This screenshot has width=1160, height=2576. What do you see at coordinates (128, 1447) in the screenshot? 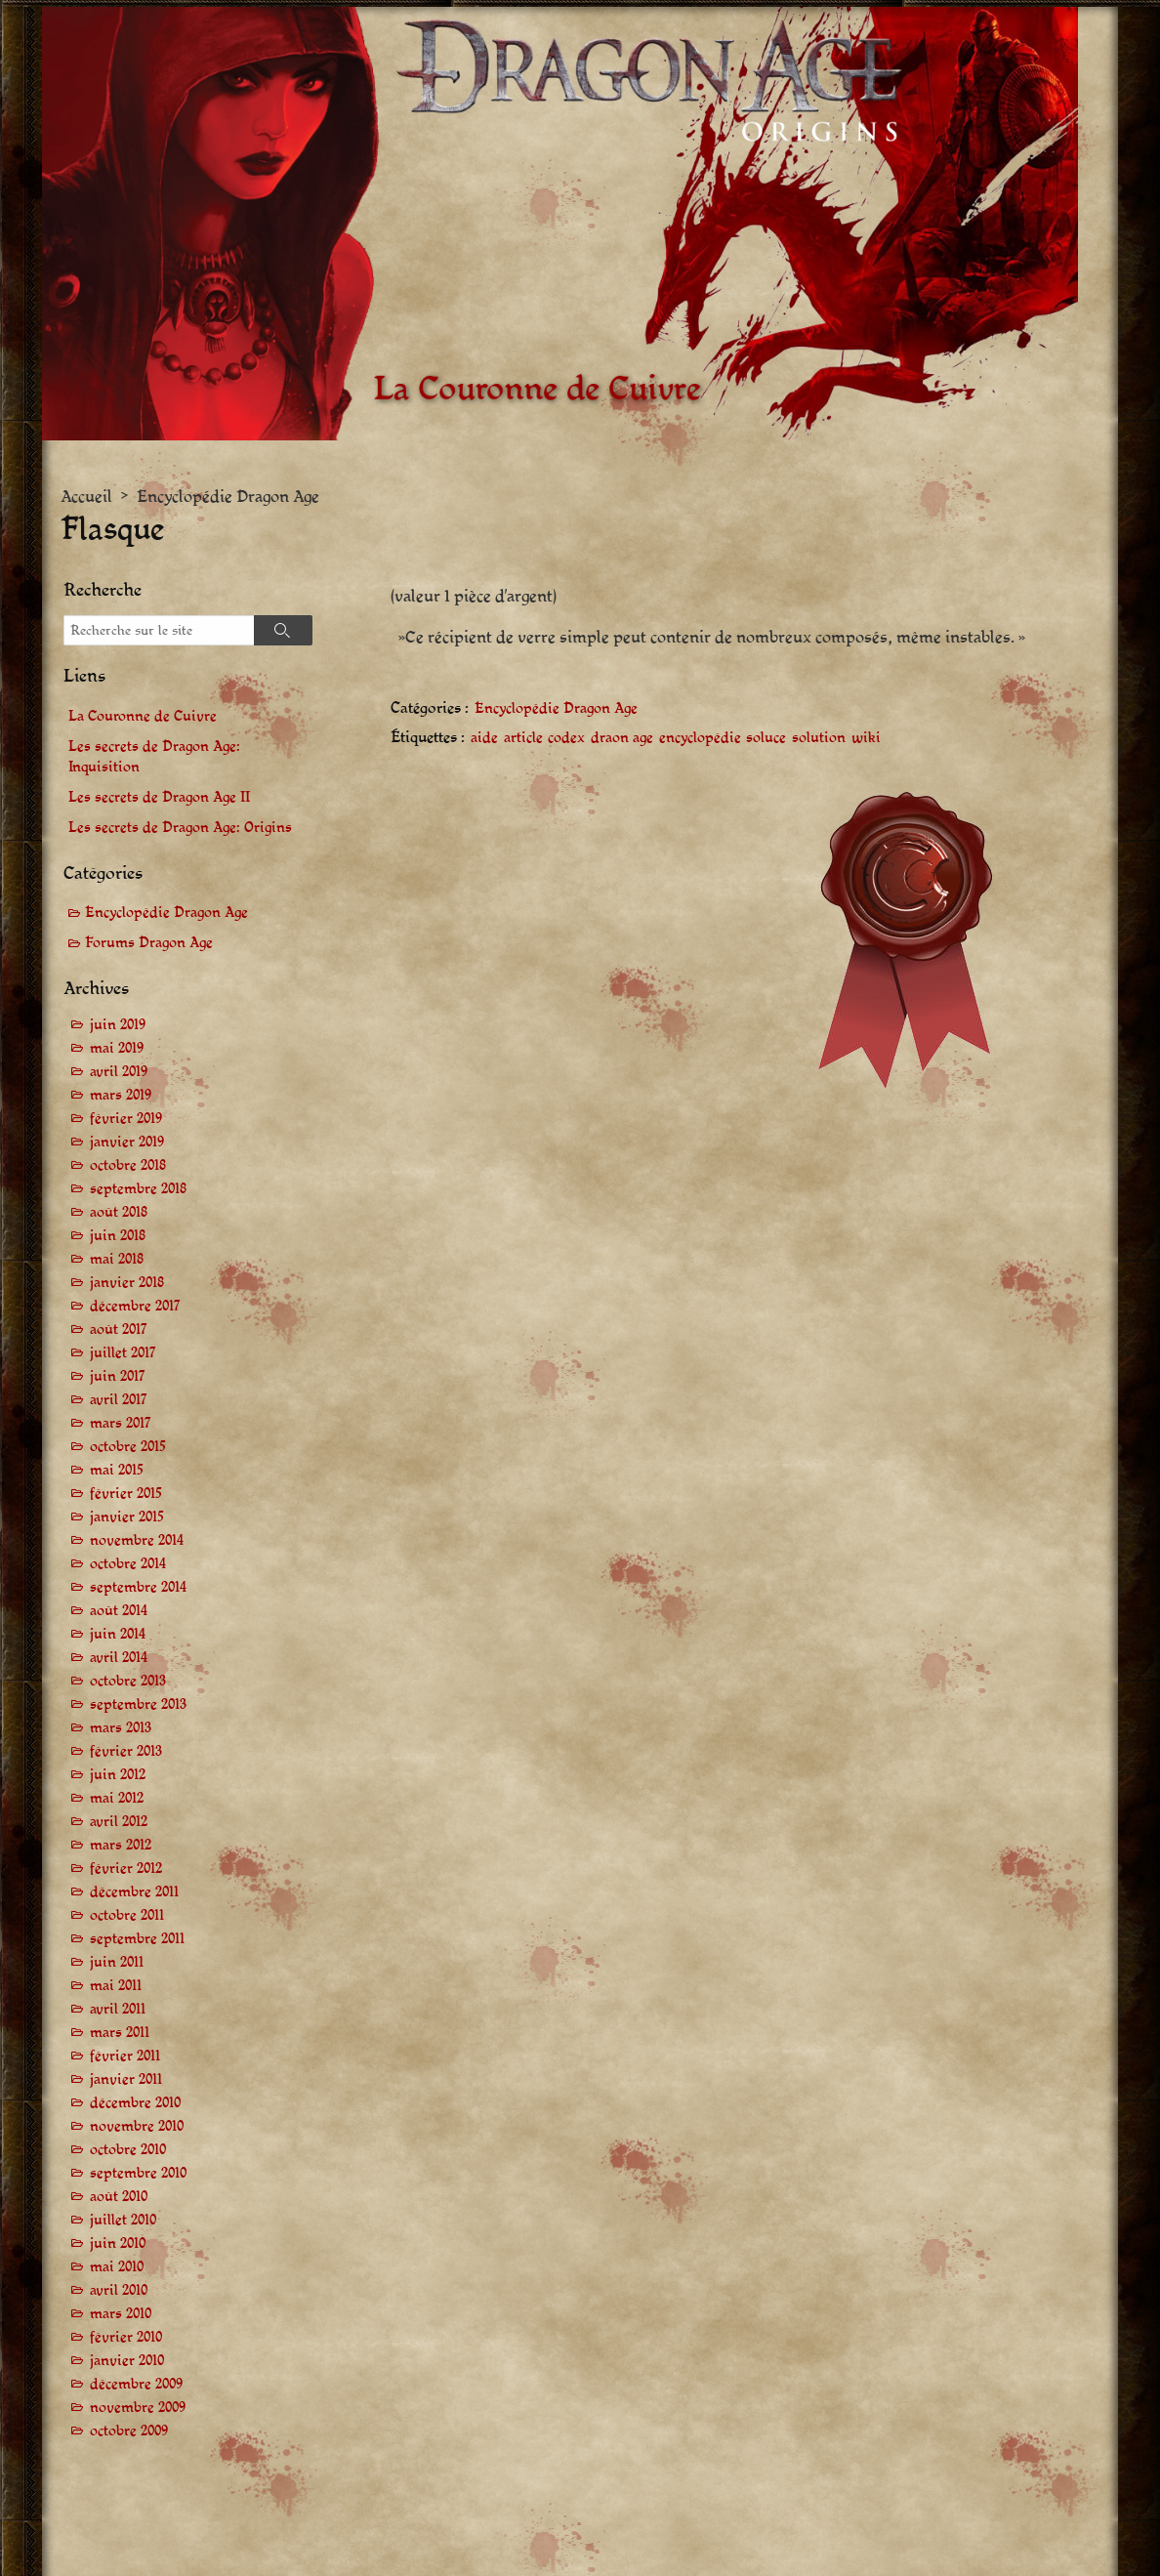
I see `octobre 2015` at bounding box center [128, 1447].